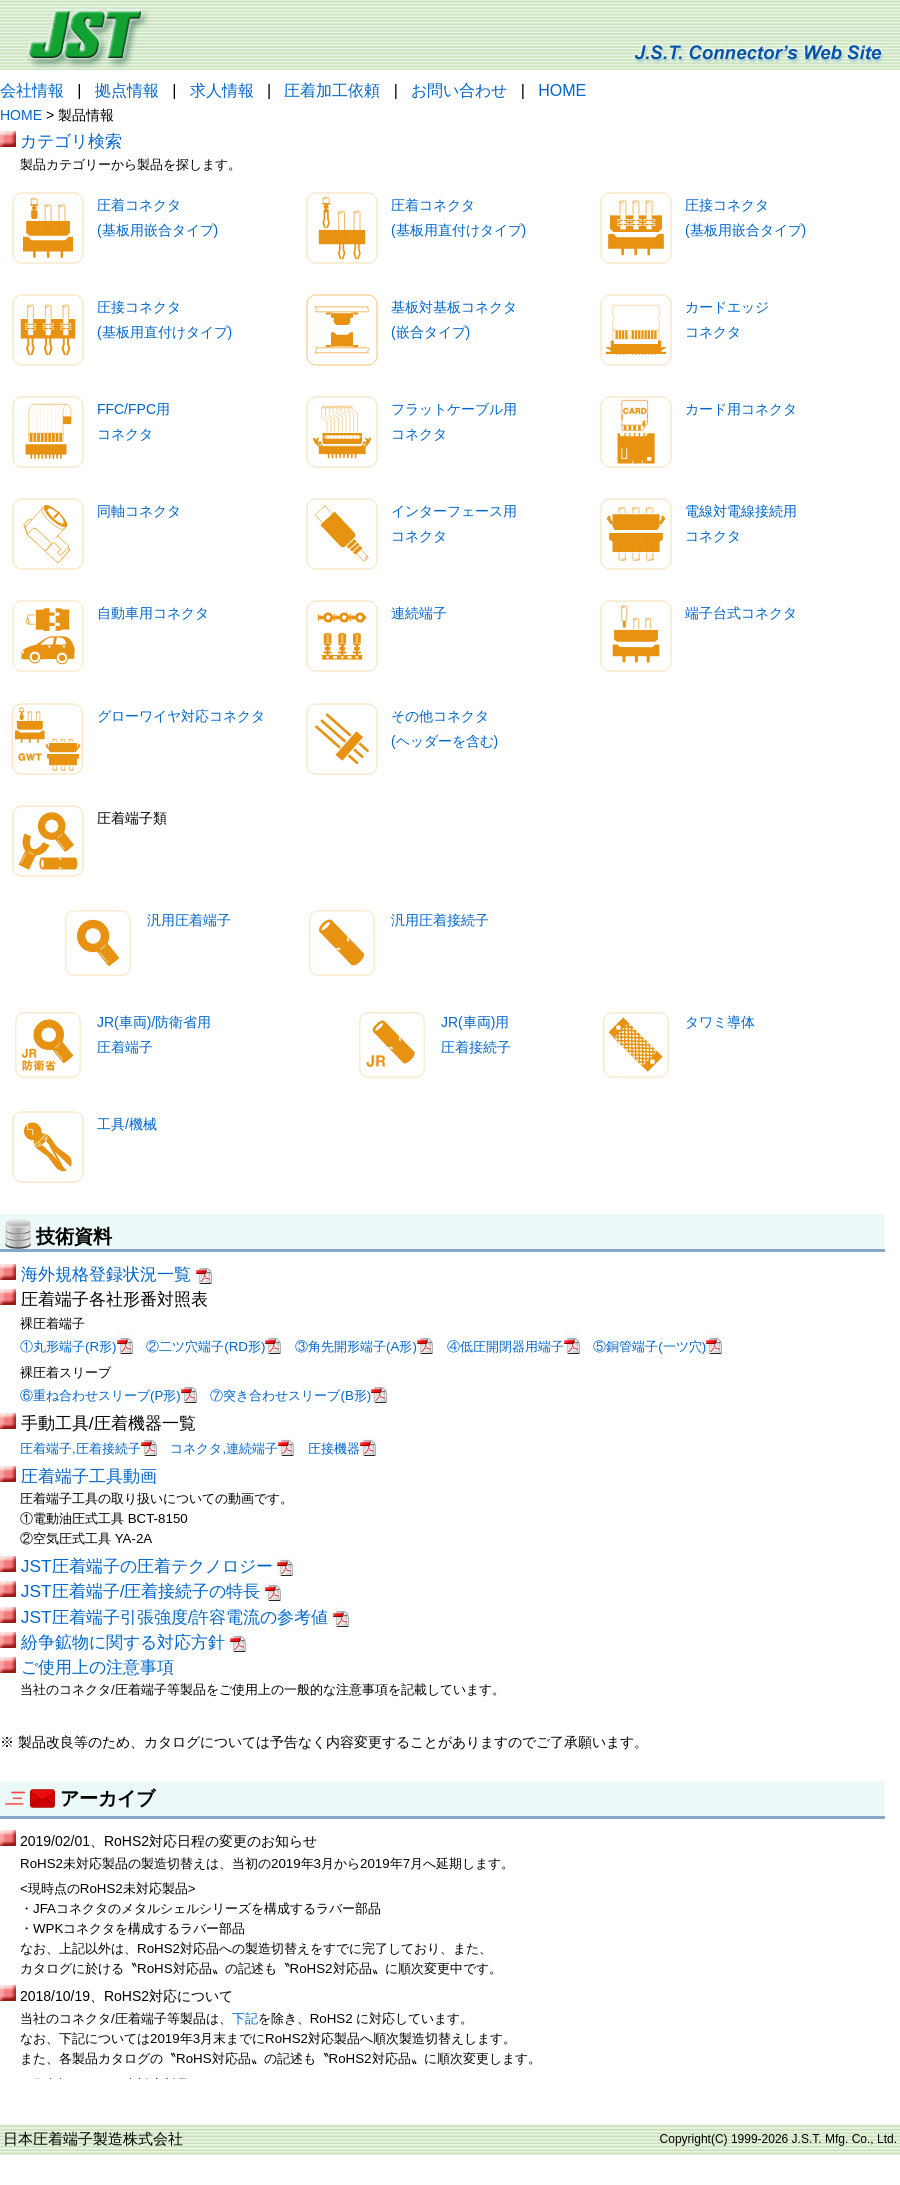 This screenshot has width=900, height=2185. What do you see at coordinates (133, 1642) in the screenshot?
I see `紛争鉱物に関する対応方針` at bounding box center [133, 1642].